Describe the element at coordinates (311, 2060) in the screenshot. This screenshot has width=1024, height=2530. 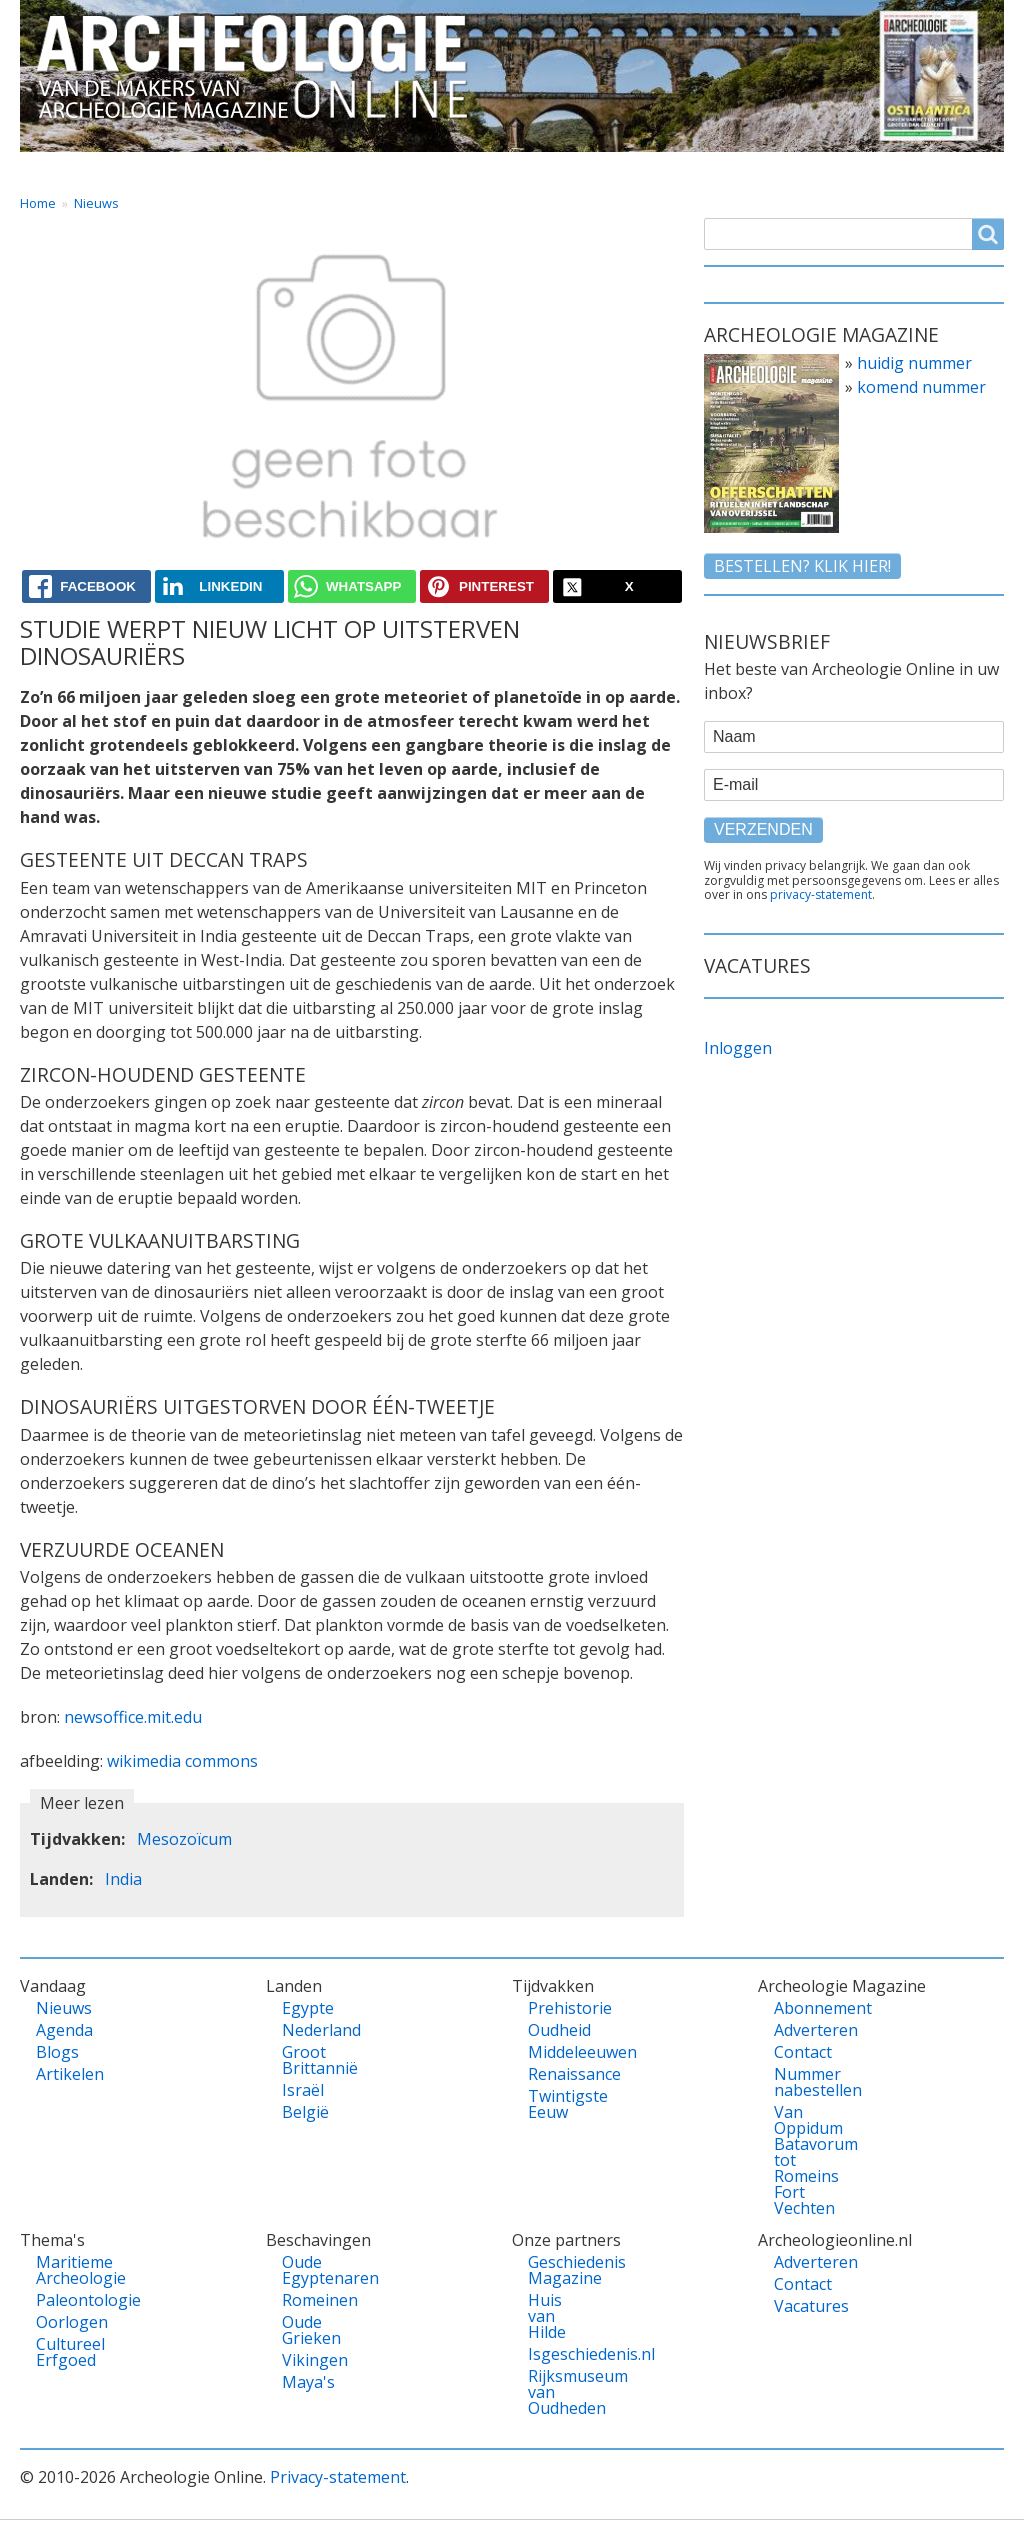
I see `Groot Brittannië` at that location.